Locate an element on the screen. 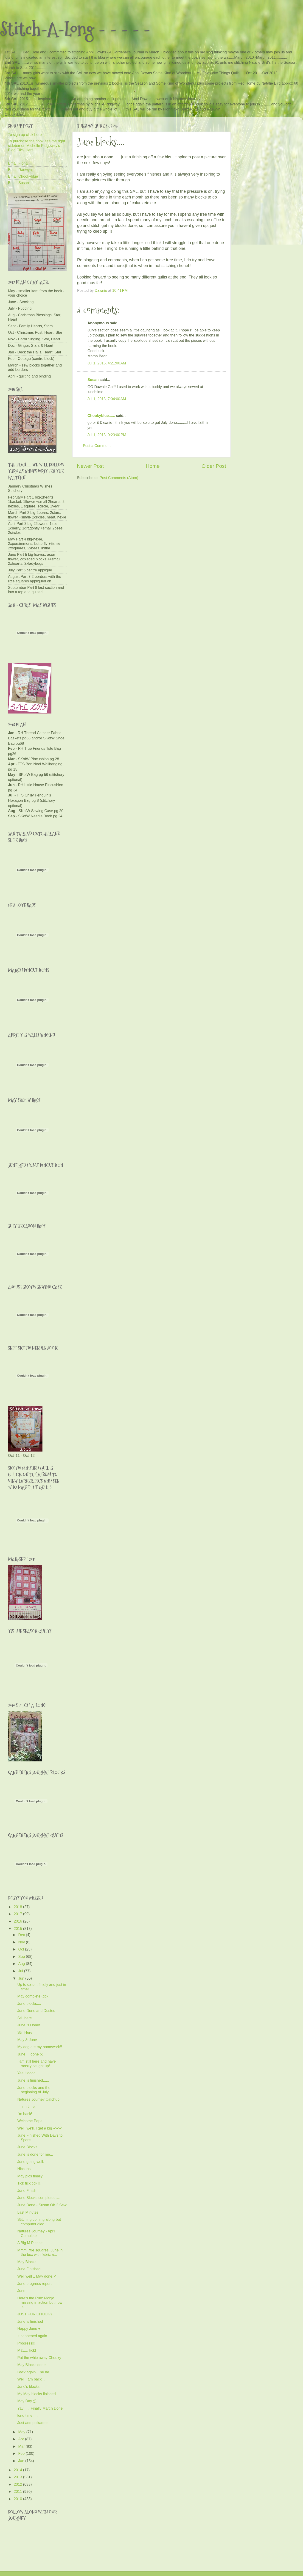  Susan is located at coordinates (93, 379).